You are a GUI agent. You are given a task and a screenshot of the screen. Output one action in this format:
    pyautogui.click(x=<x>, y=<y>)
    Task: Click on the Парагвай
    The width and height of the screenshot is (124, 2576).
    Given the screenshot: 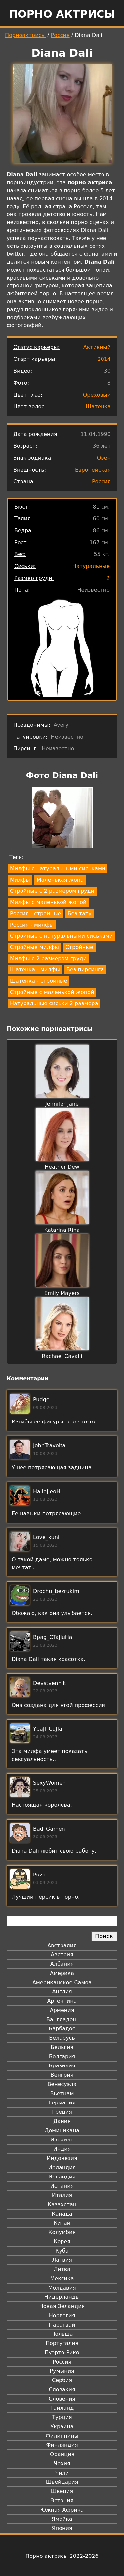 What is the action you would take?
    pyautogui.click(x=62, y=2325)
    